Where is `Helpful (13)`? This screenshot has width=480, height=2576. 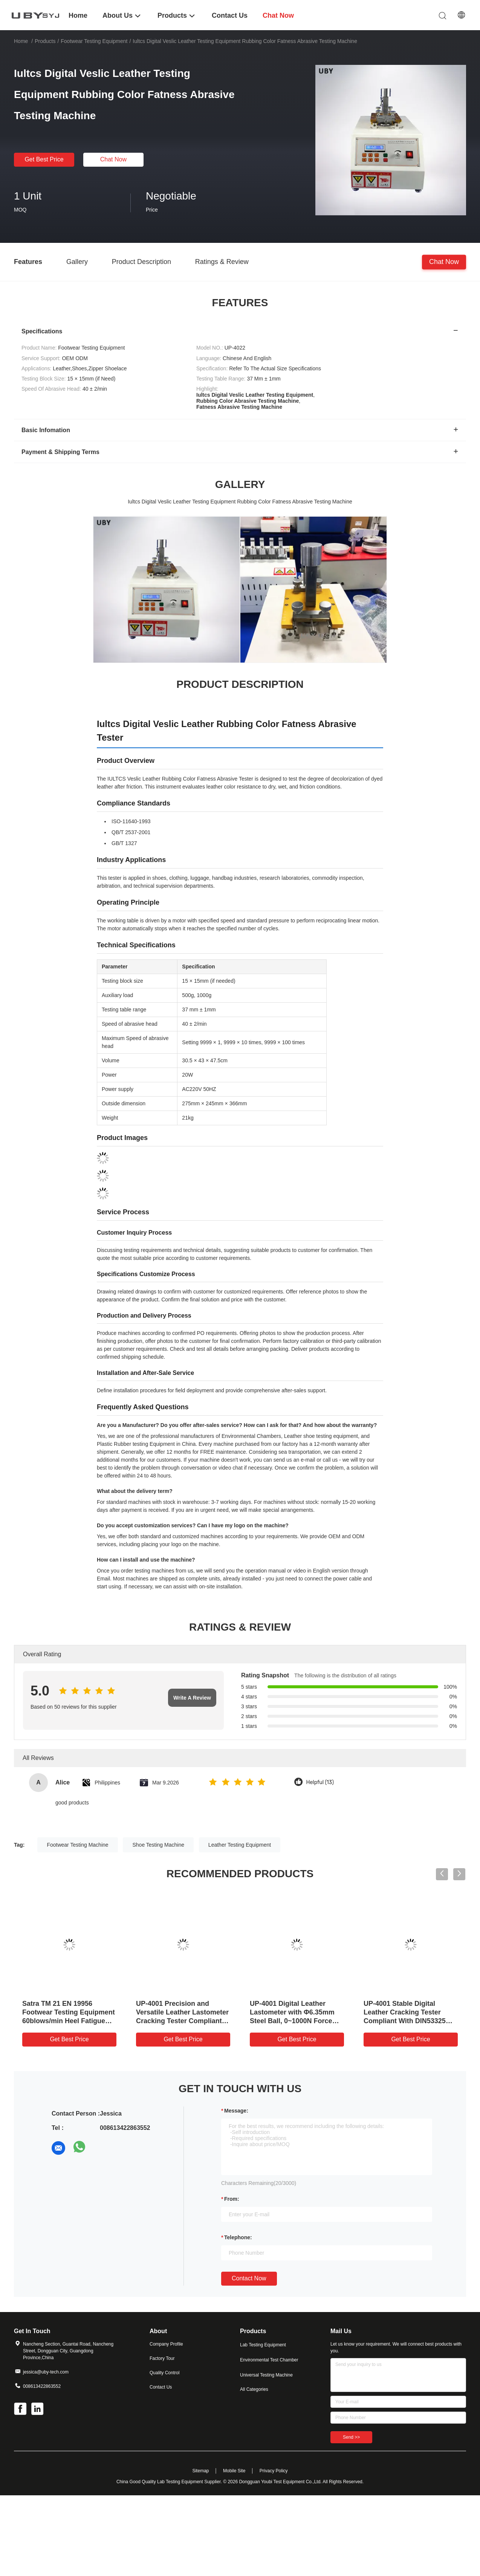 Helpful (13) is located at coordinates (320, 1782).